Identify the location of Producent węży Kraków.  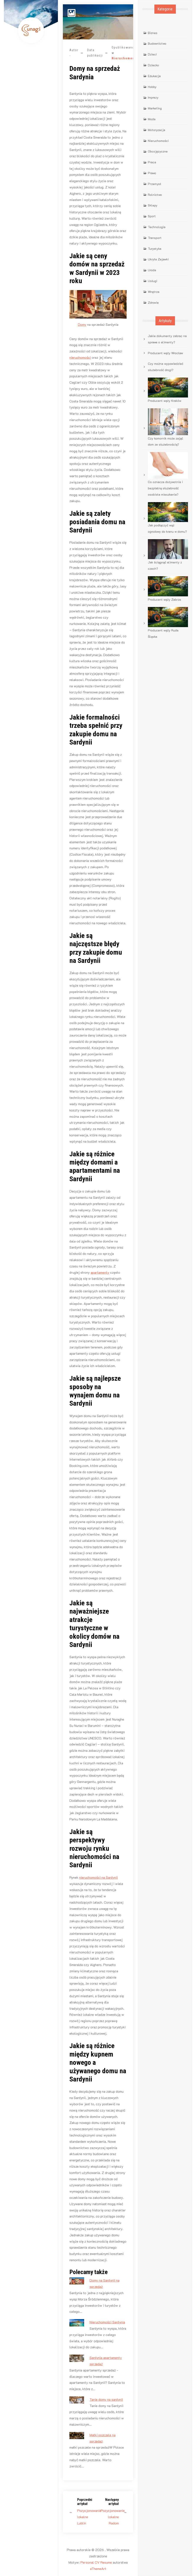
(164, 401).